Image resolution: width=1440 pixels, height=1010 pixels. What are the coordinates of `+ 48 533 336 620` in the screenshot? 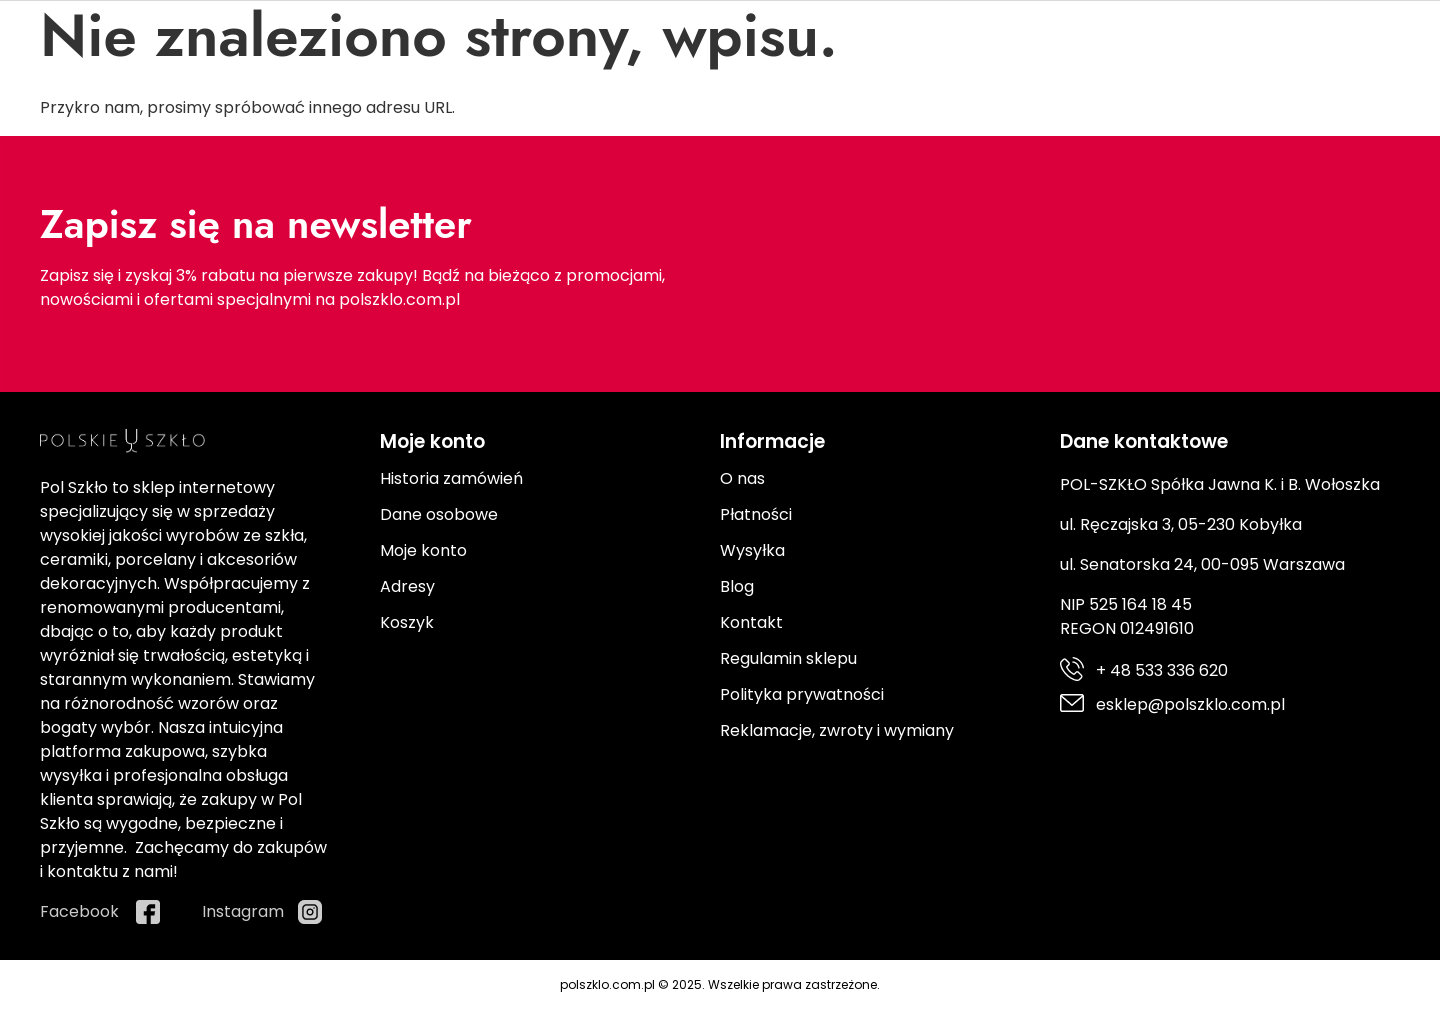 It's located at (140, 20).